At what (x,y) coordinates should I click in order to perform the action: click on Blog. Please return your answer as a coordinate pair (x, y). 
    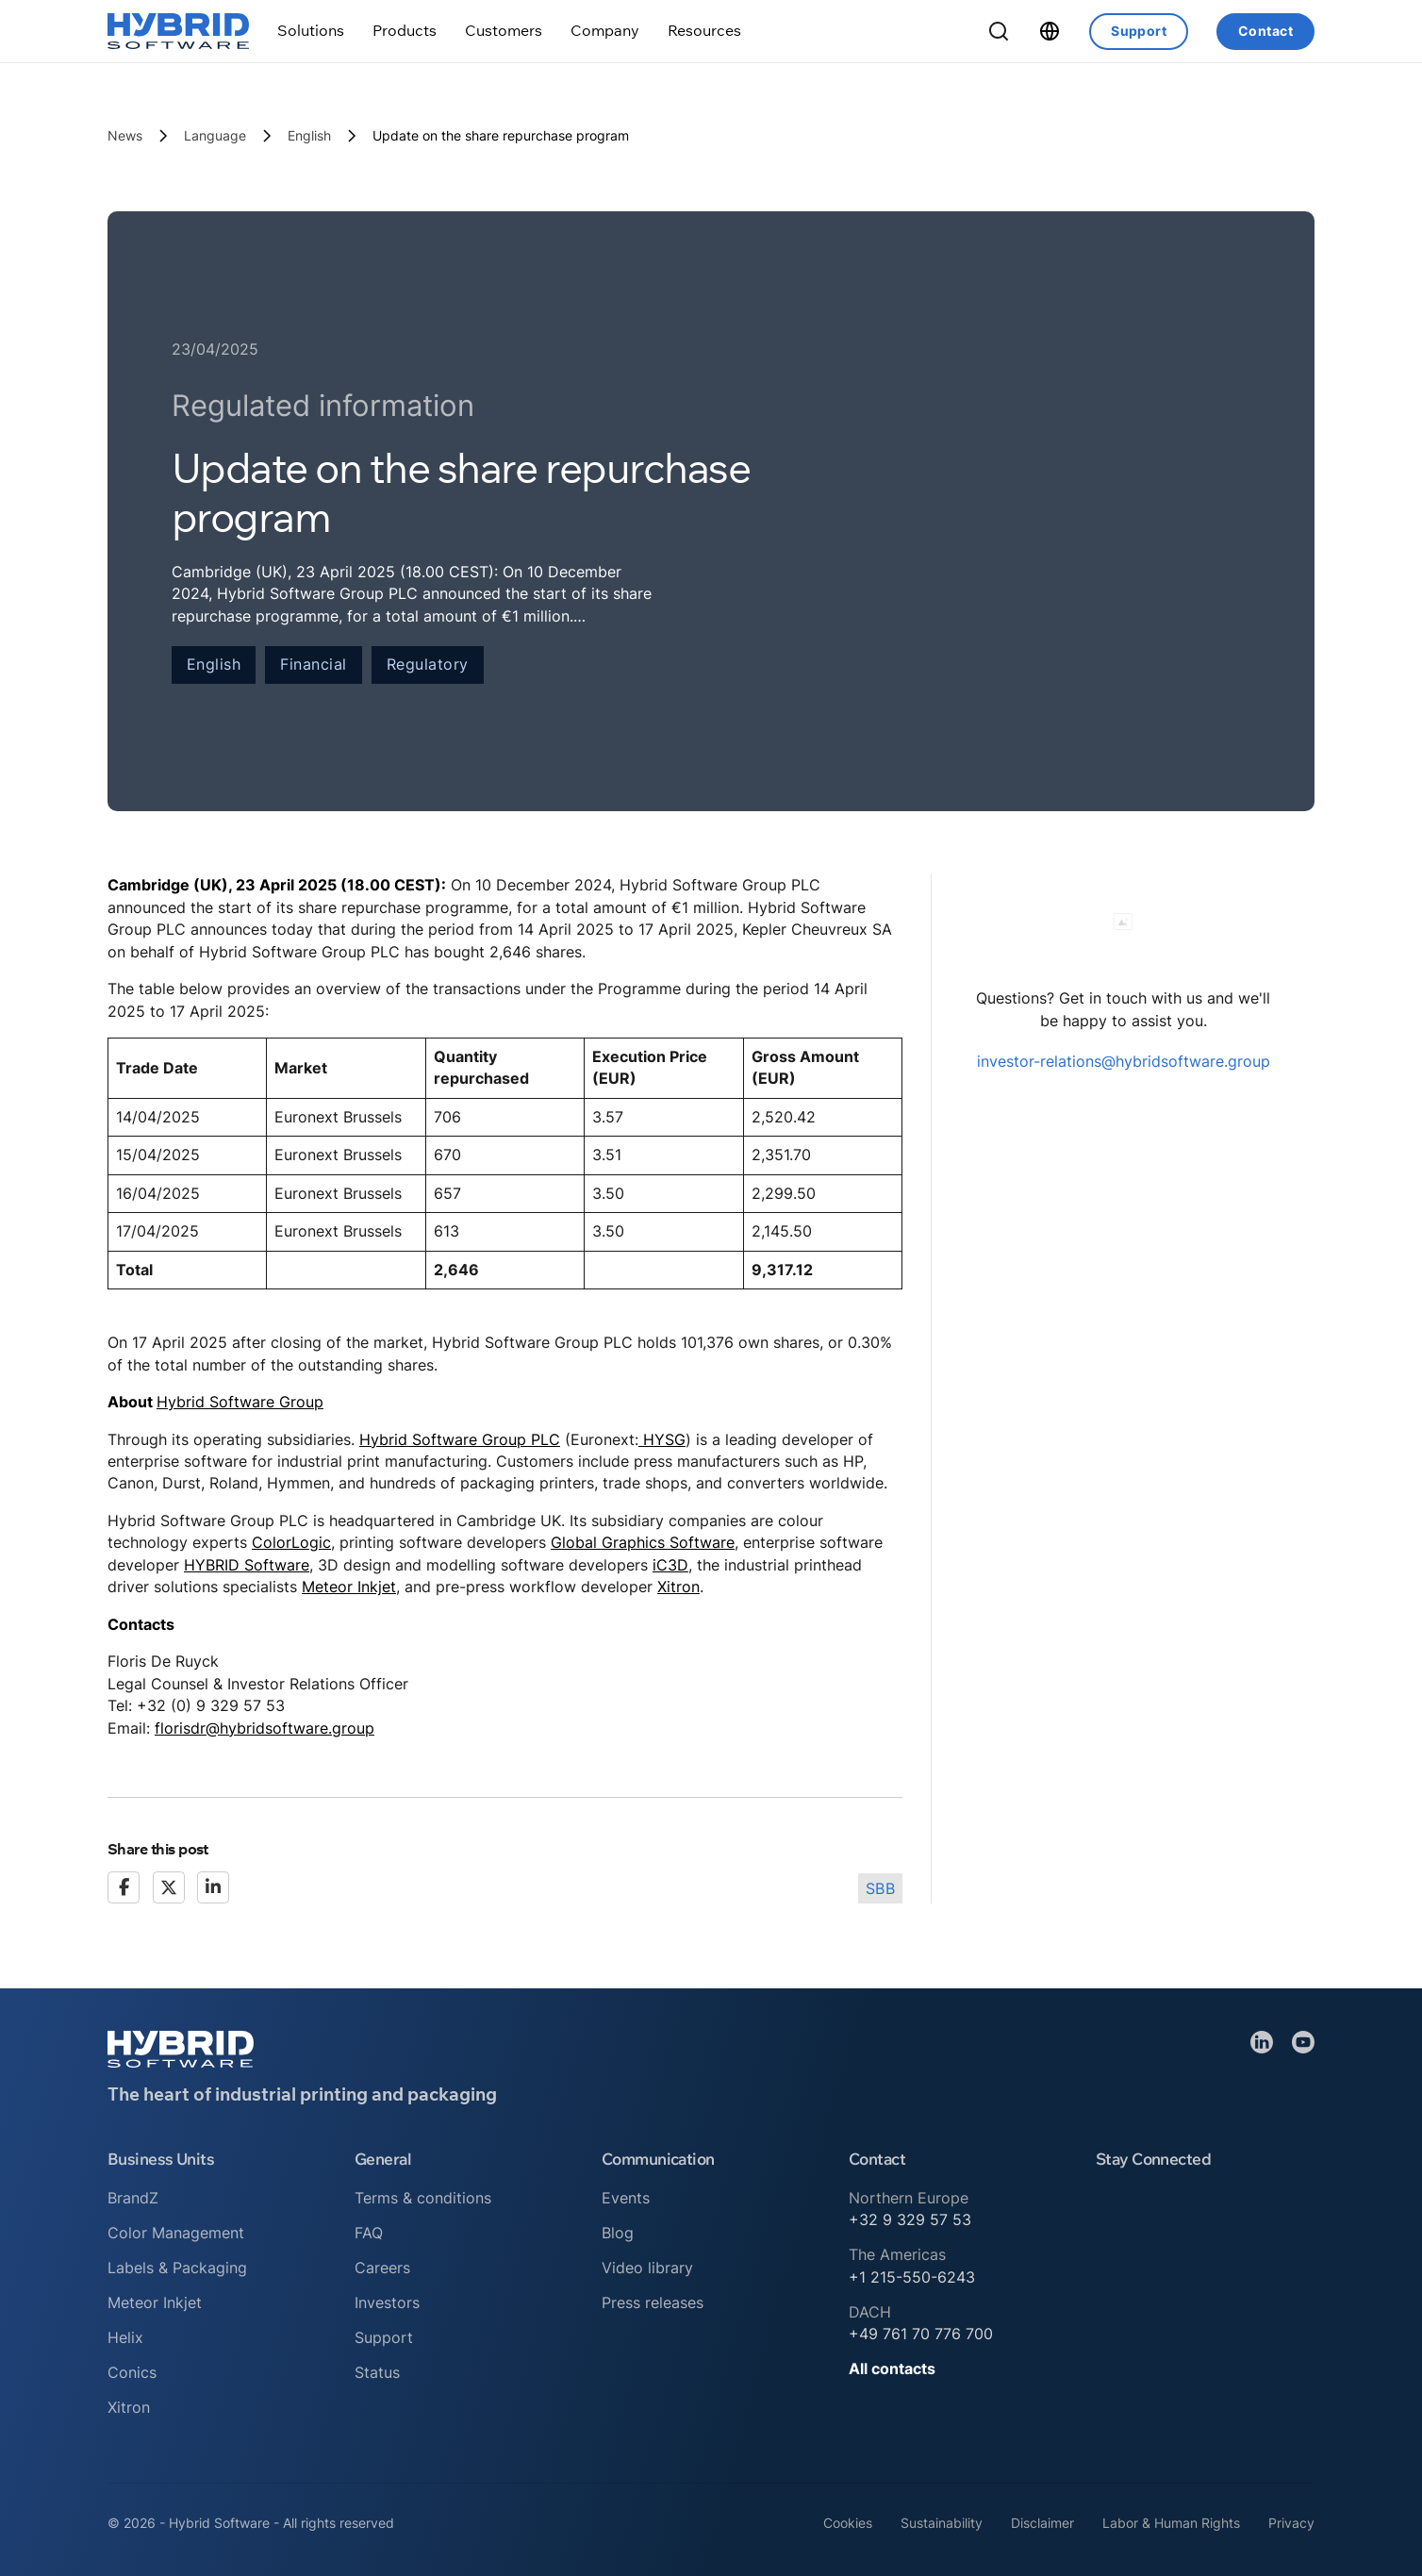
    Looking at the image, I should click on (618, 2232).